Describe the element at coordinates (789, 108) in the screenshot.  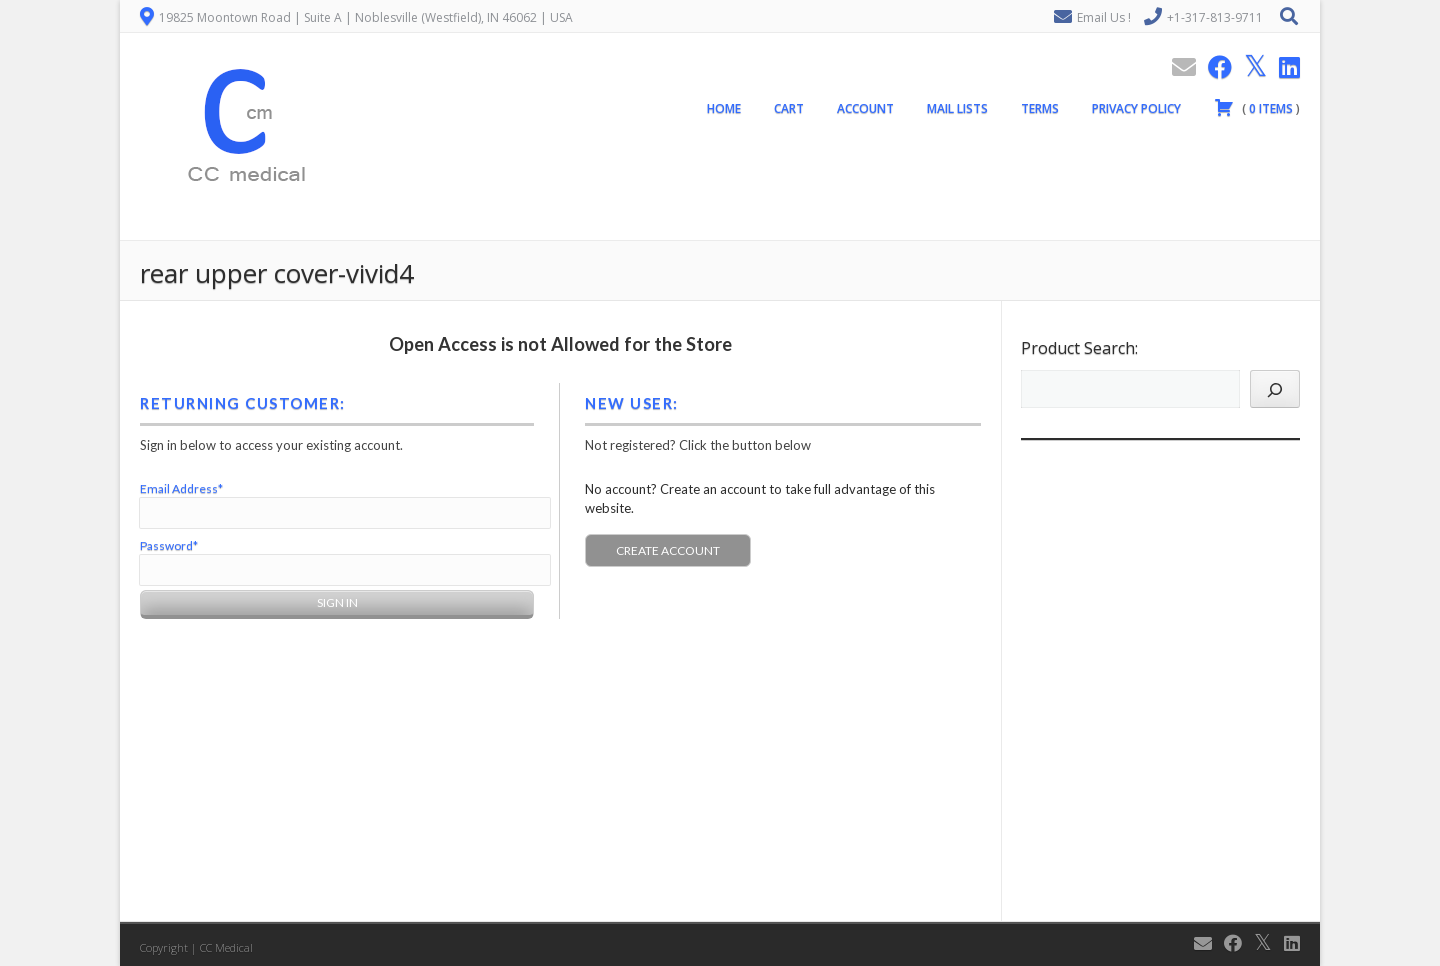
I see `Cart` at that location.